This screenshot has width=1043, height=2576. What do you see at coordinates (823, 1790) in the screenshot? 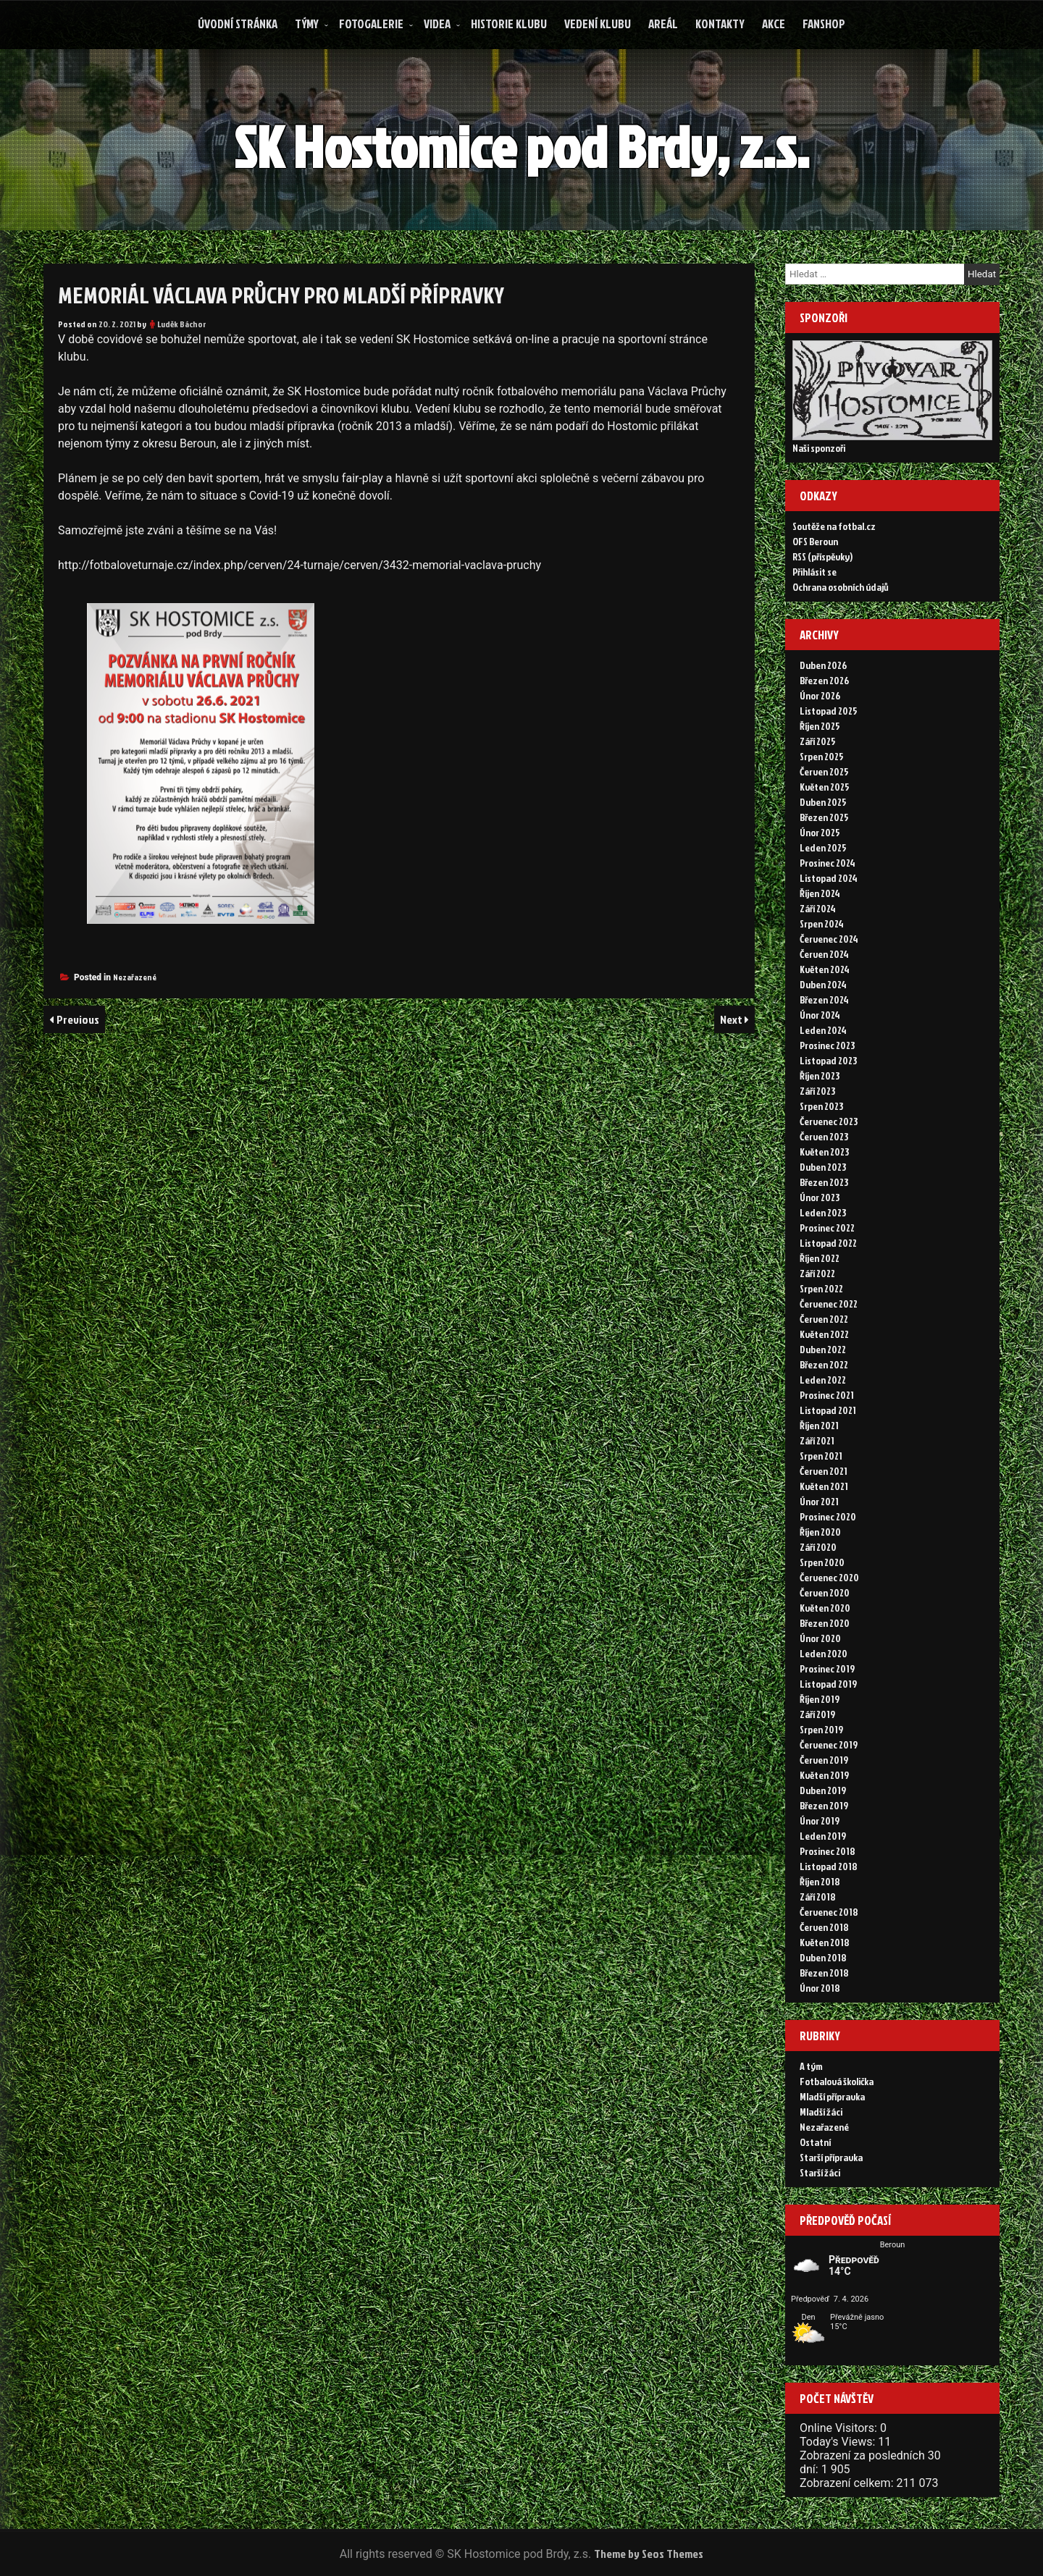
I see `Duben 2019` at bounding box center [823, 1790].